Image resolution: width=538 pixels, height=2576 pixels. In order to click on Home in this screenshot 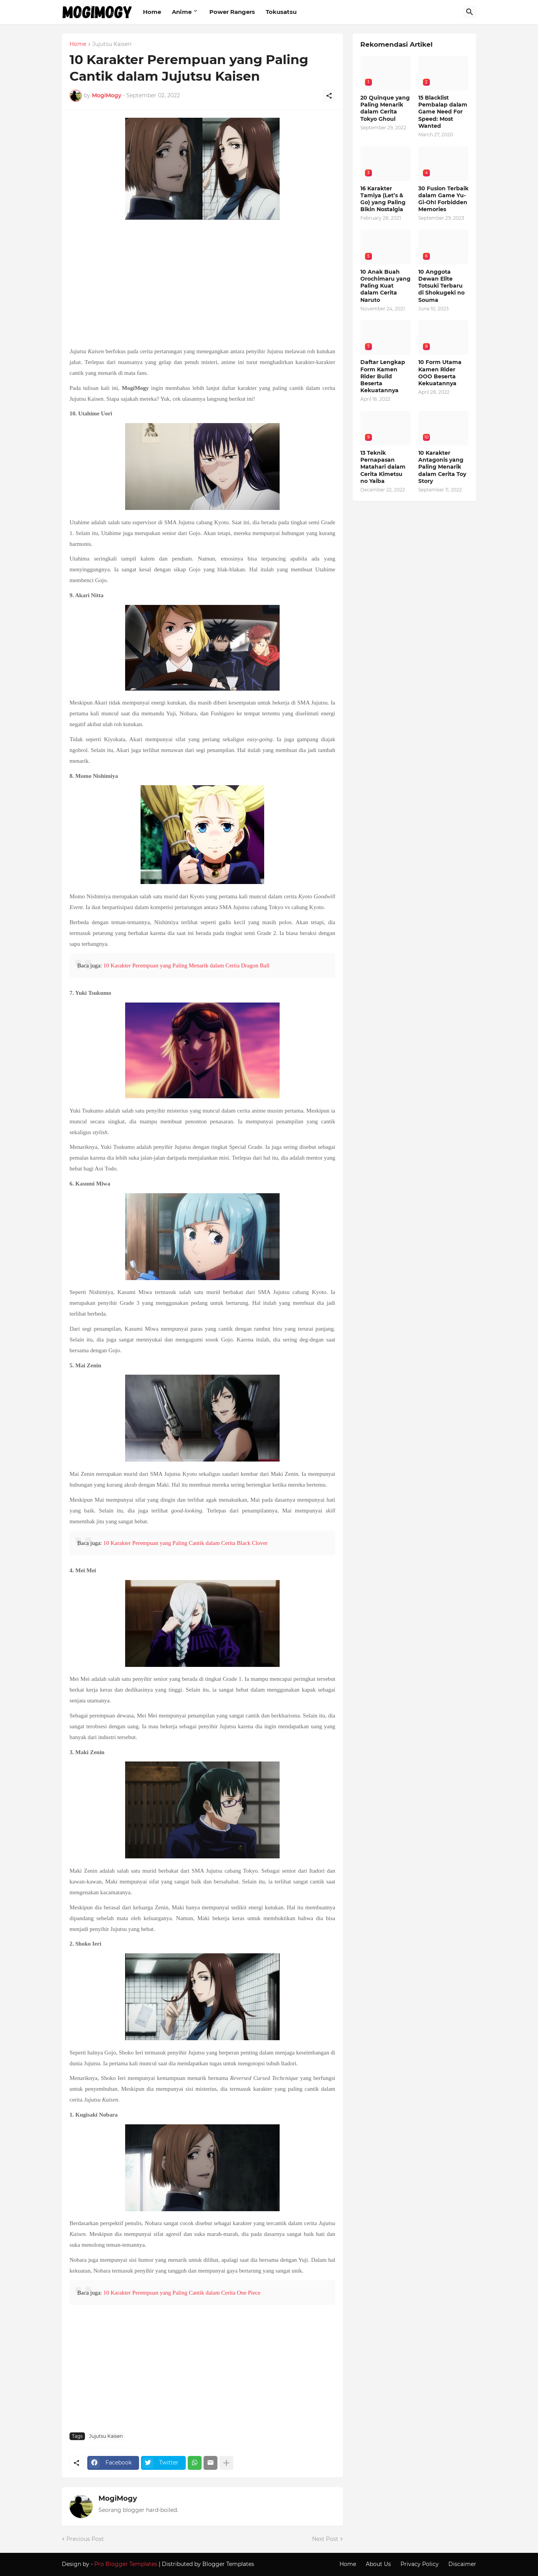, I will do `click(152, 11)`.